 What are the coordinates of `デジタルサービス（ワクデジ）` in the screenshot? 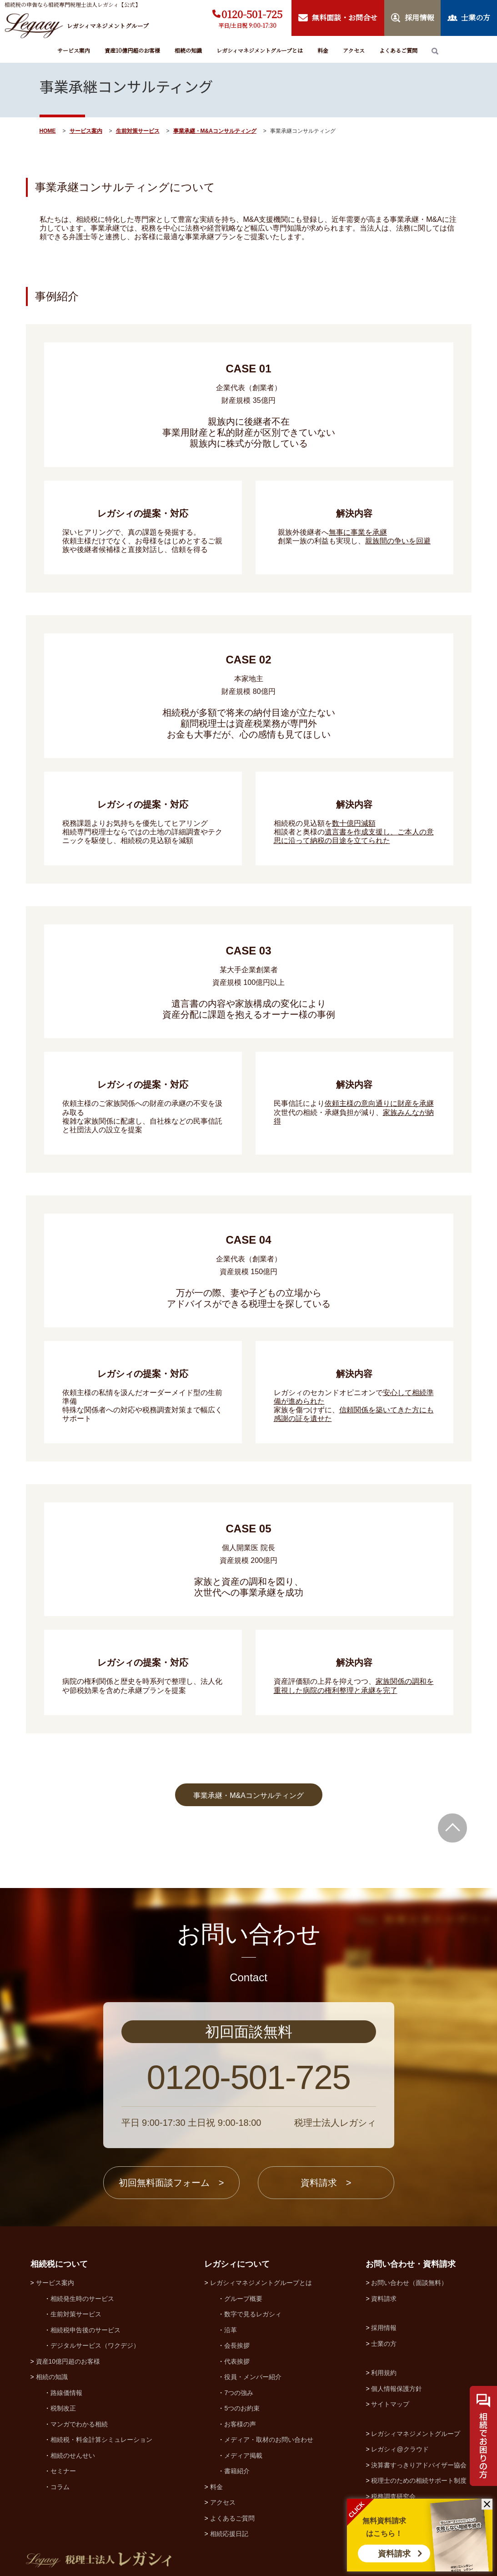 It's located at (95, 2345).